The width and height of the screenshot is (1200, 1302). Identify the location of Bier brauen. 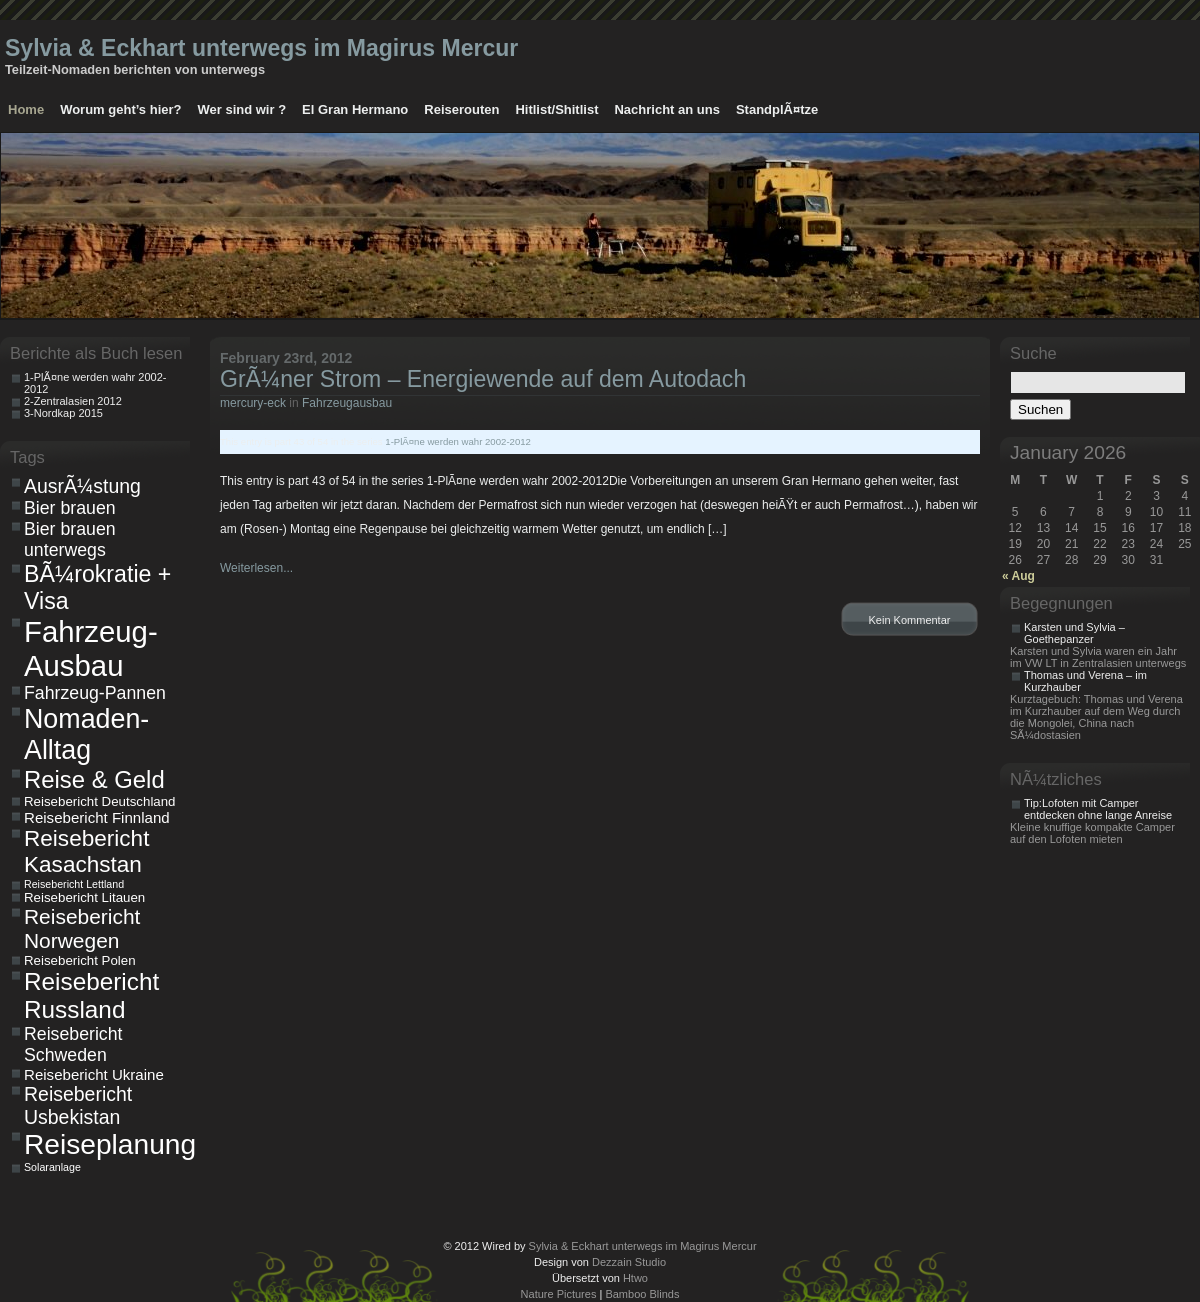
(70, 508).